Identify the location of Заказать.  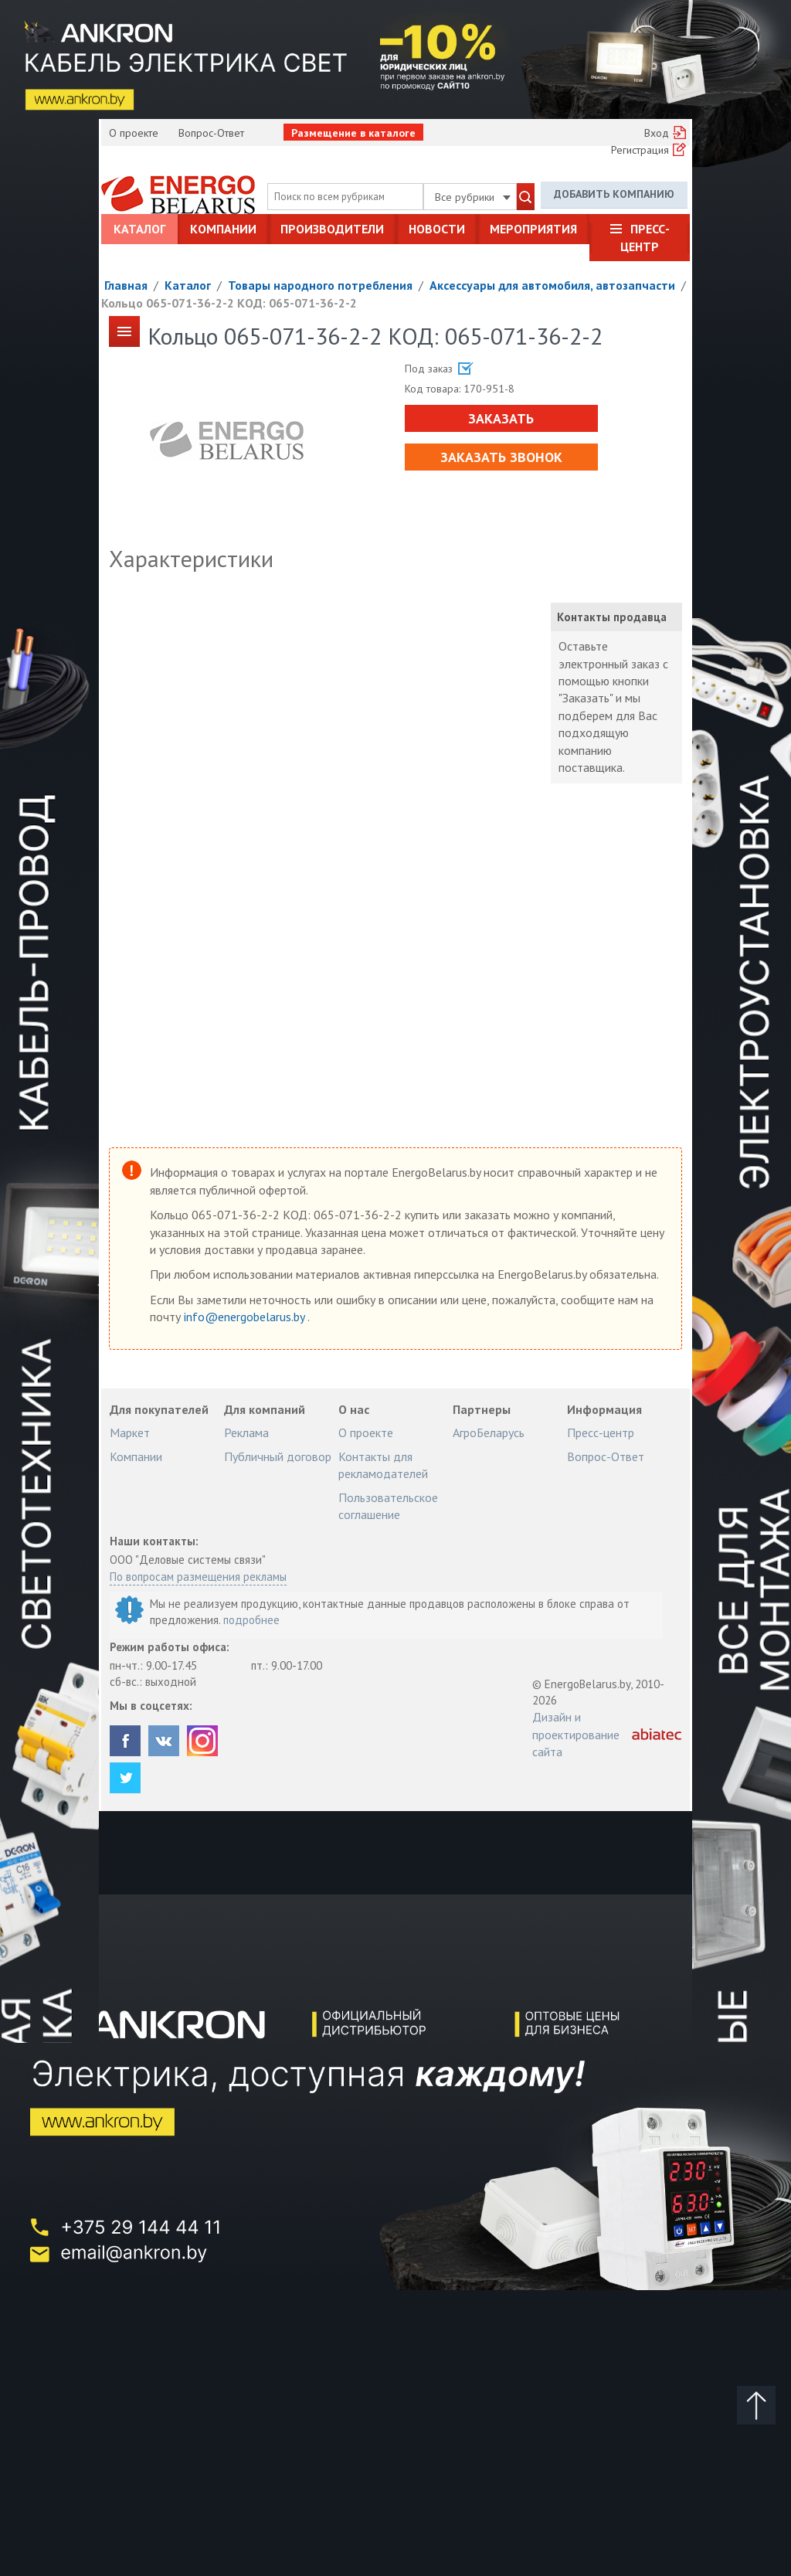
(501, 418).